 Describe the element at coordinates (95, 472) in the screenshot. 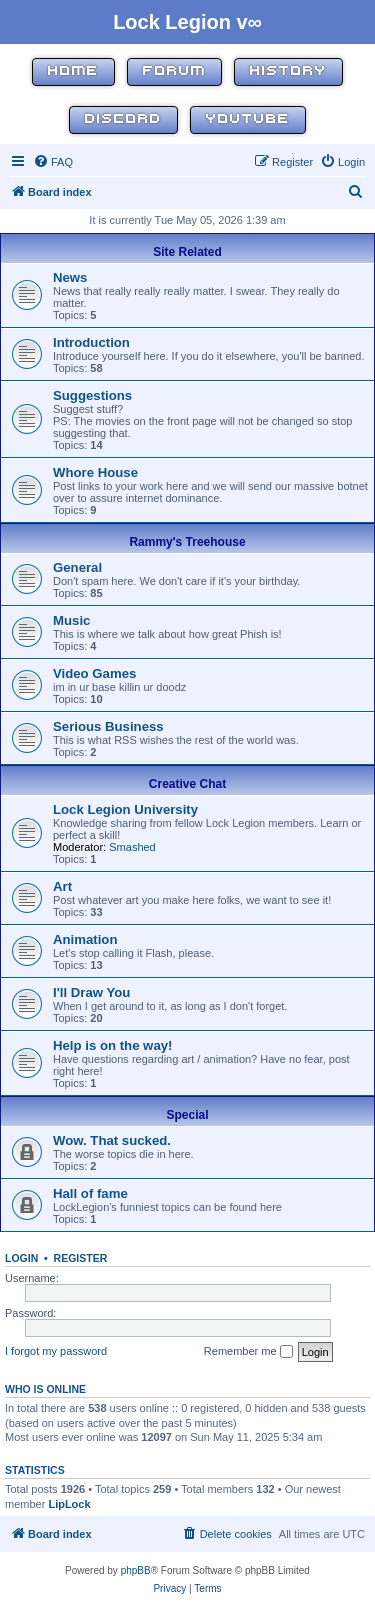

I see `Whore House` at that location.